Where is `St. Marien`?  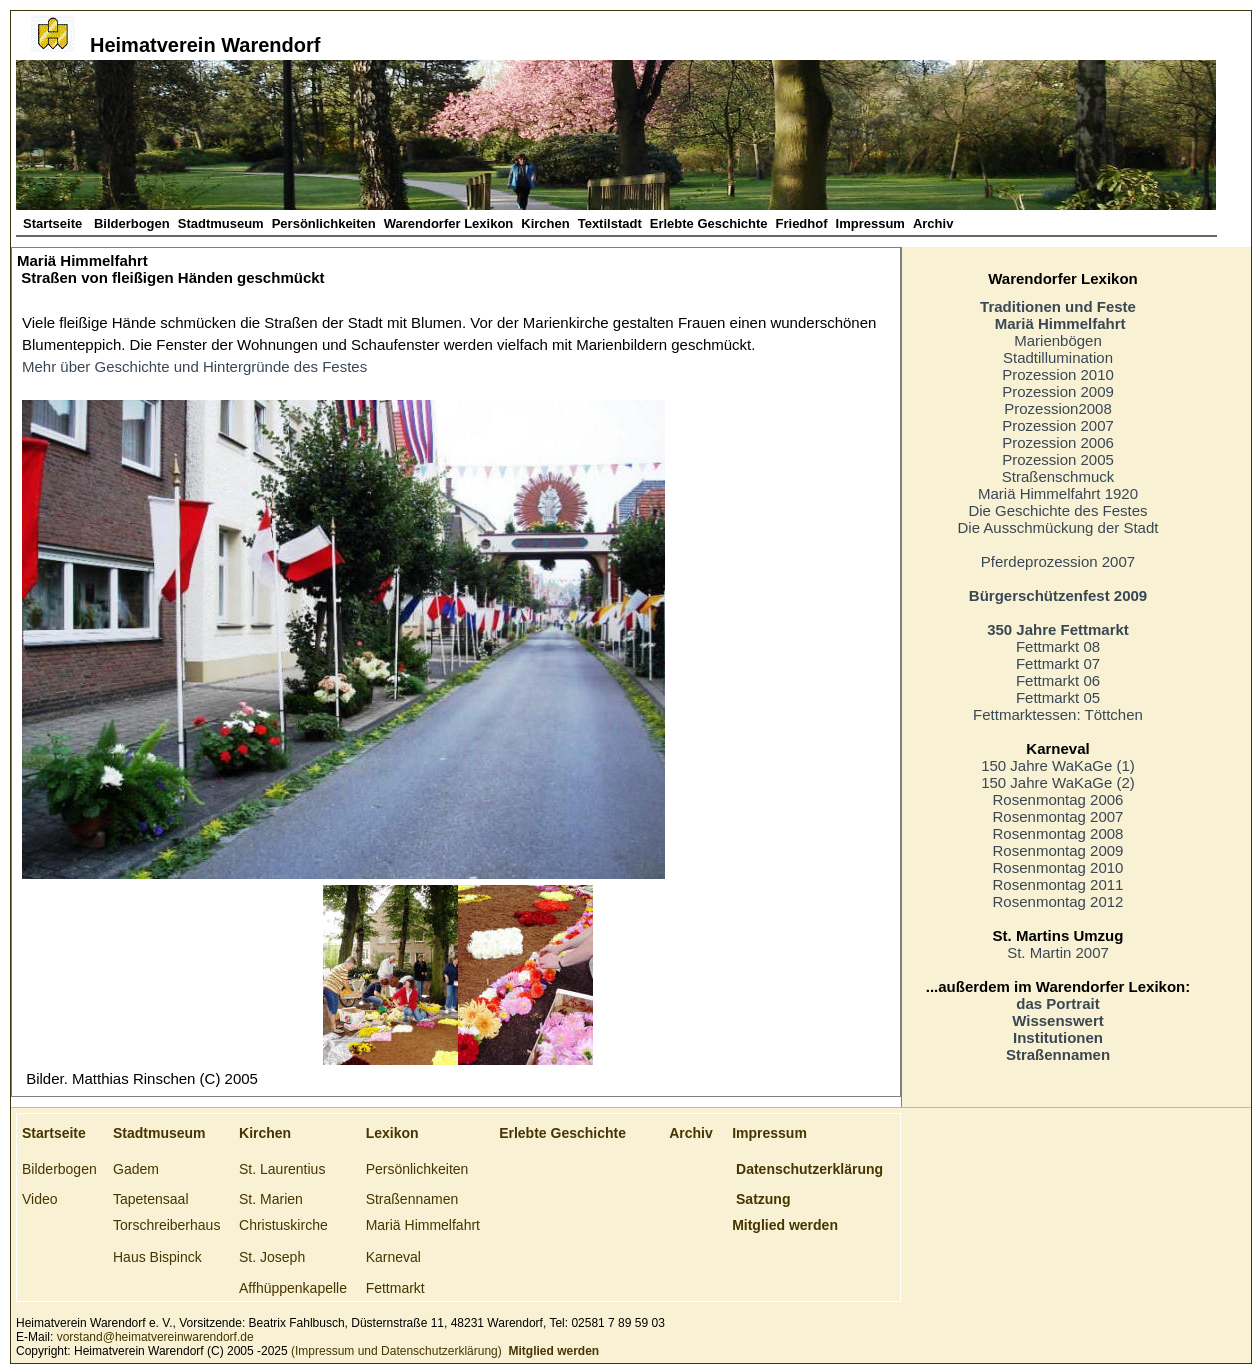
St. Marien is located at coordinates (271, 1199).